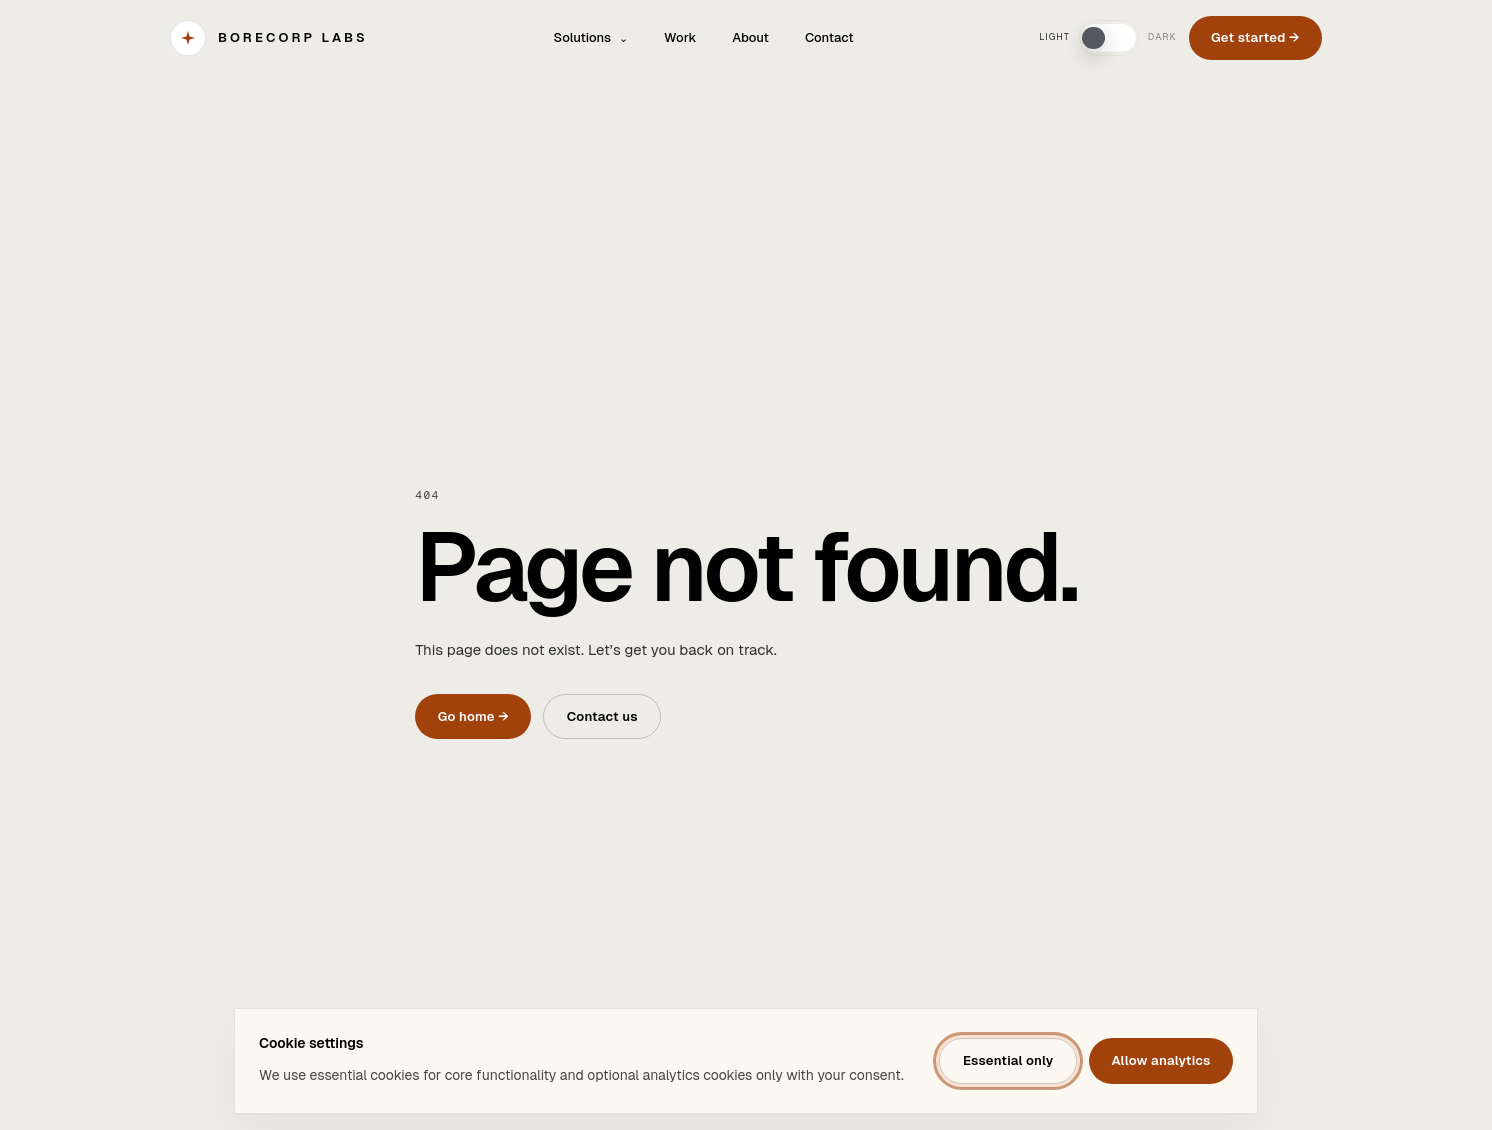 The image size is (1492, 1130). I want to click on Go home →, so click(473, 716).